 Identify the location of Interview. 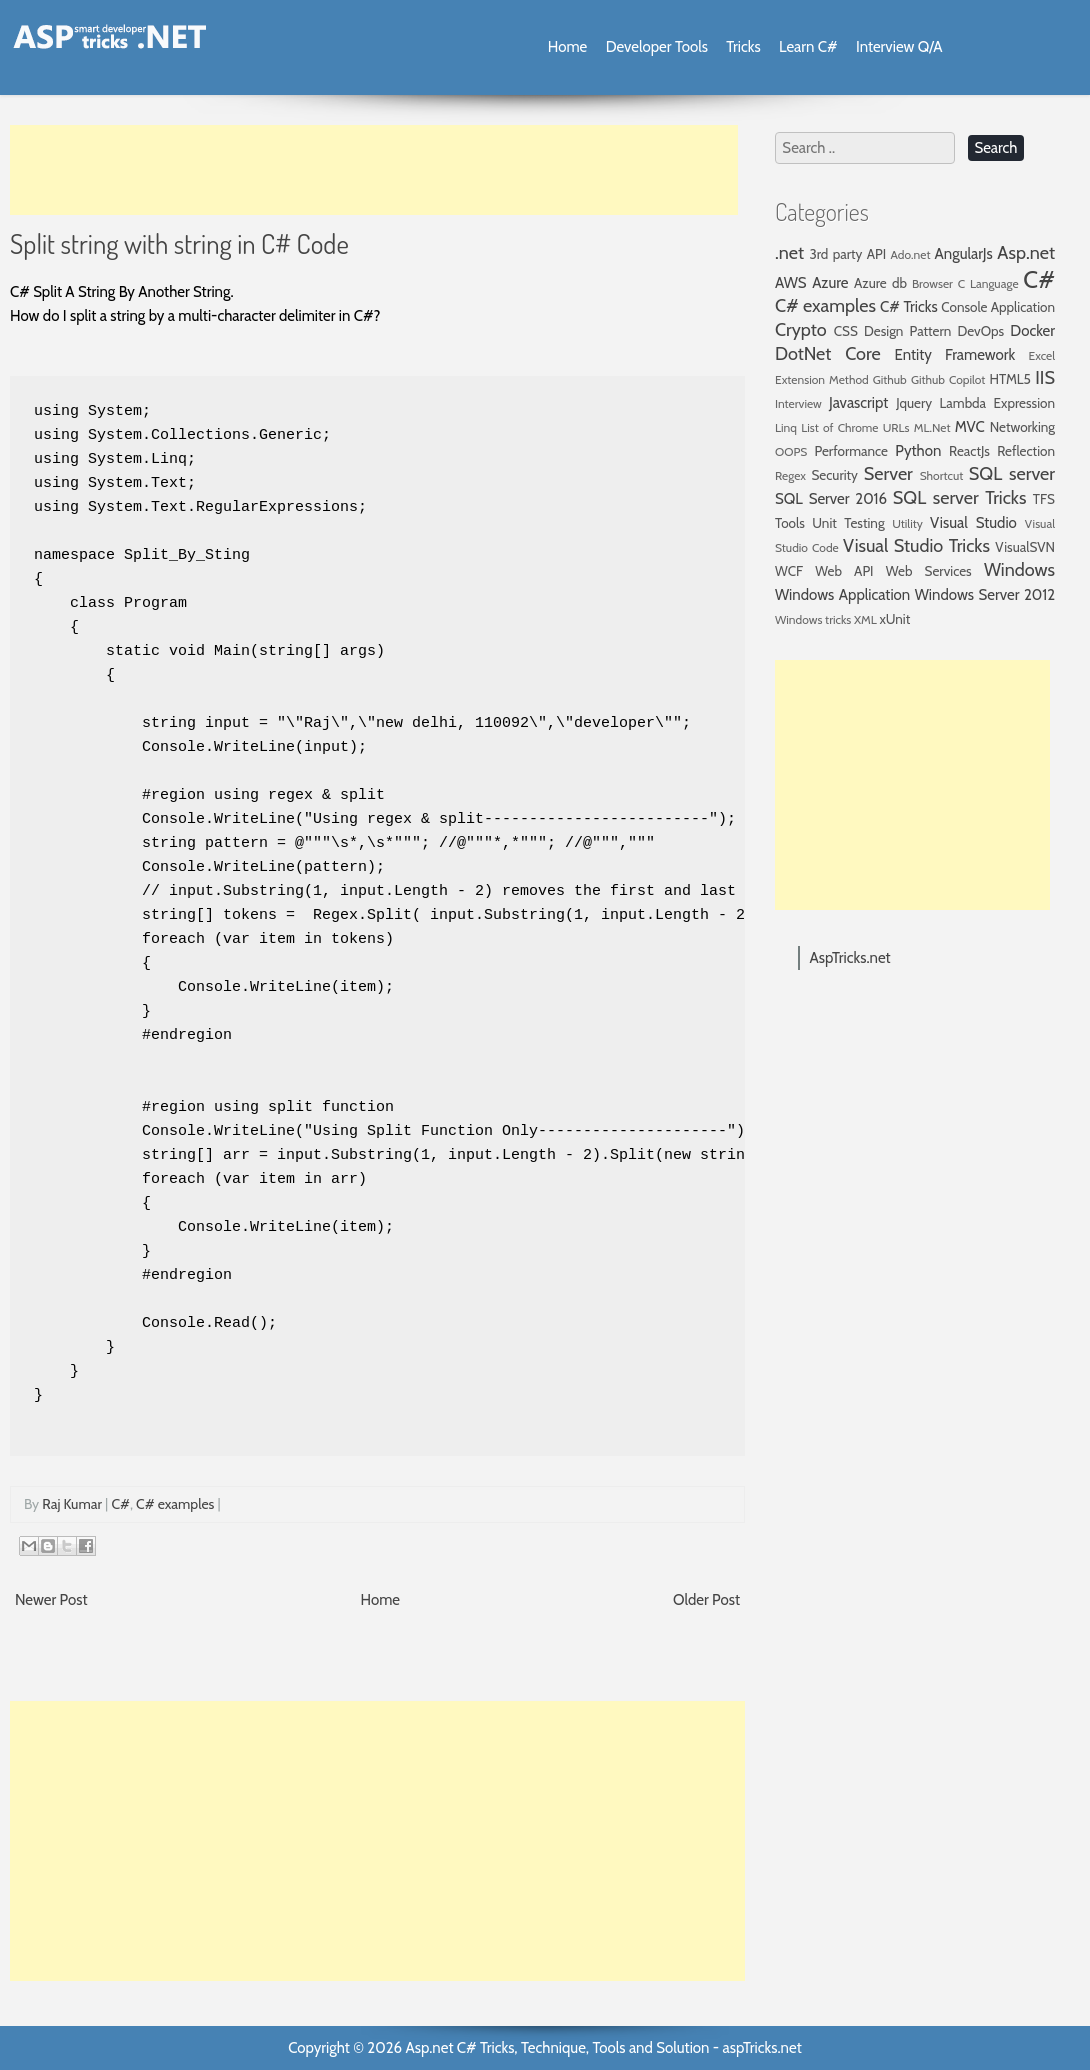
(798, 403).